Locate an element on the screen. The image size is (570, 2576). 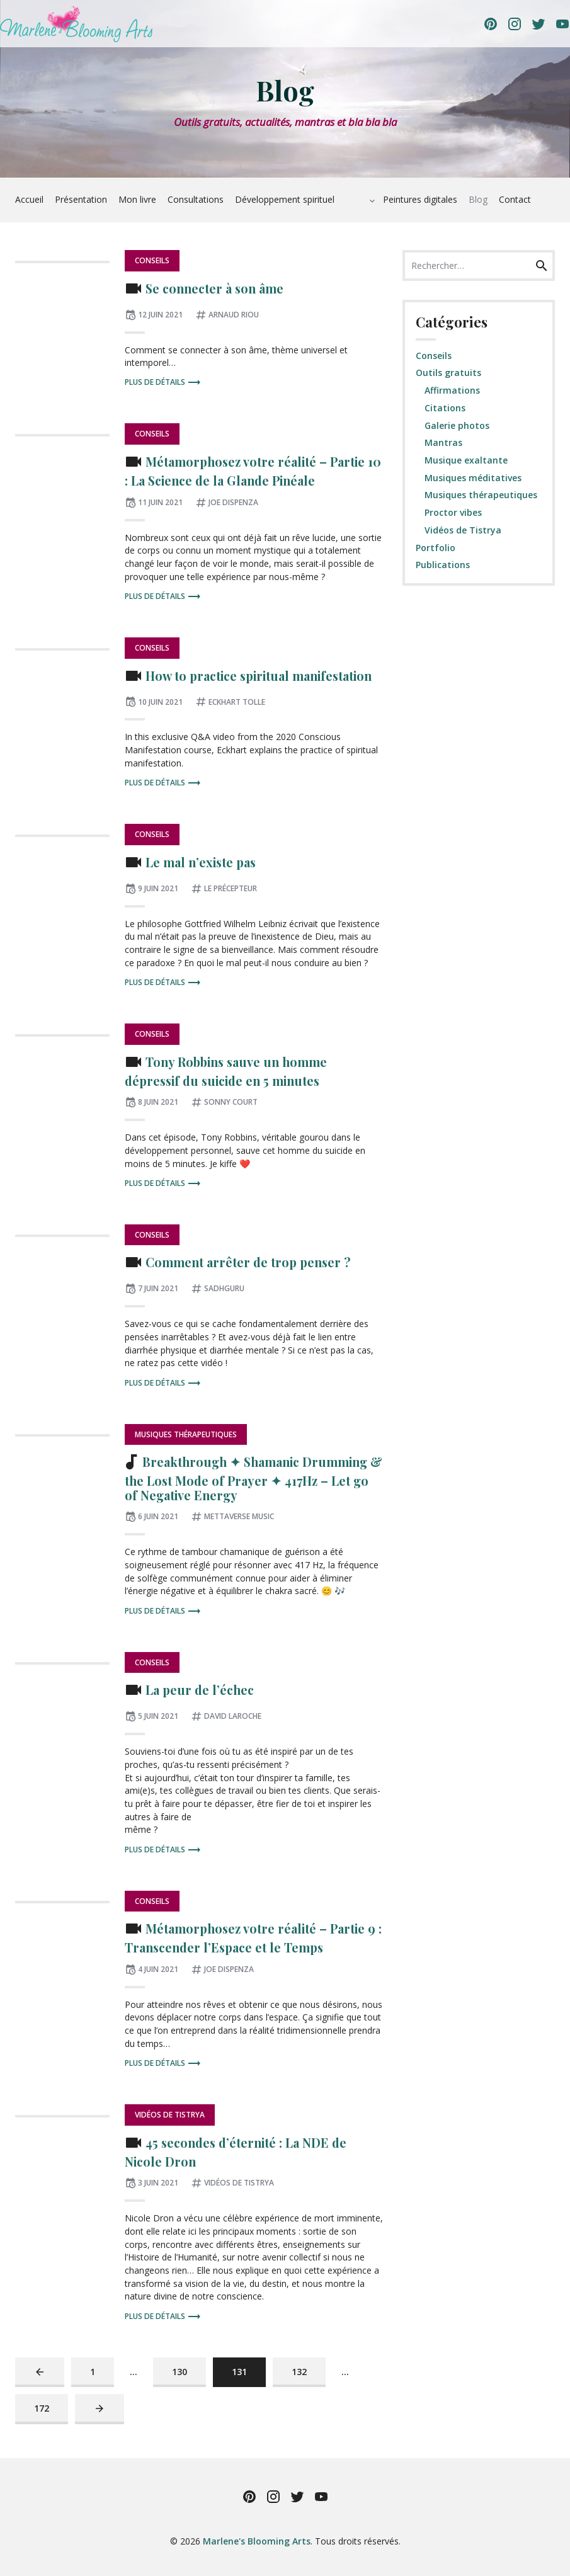
Affirmations is located at coordinates (452, 390).